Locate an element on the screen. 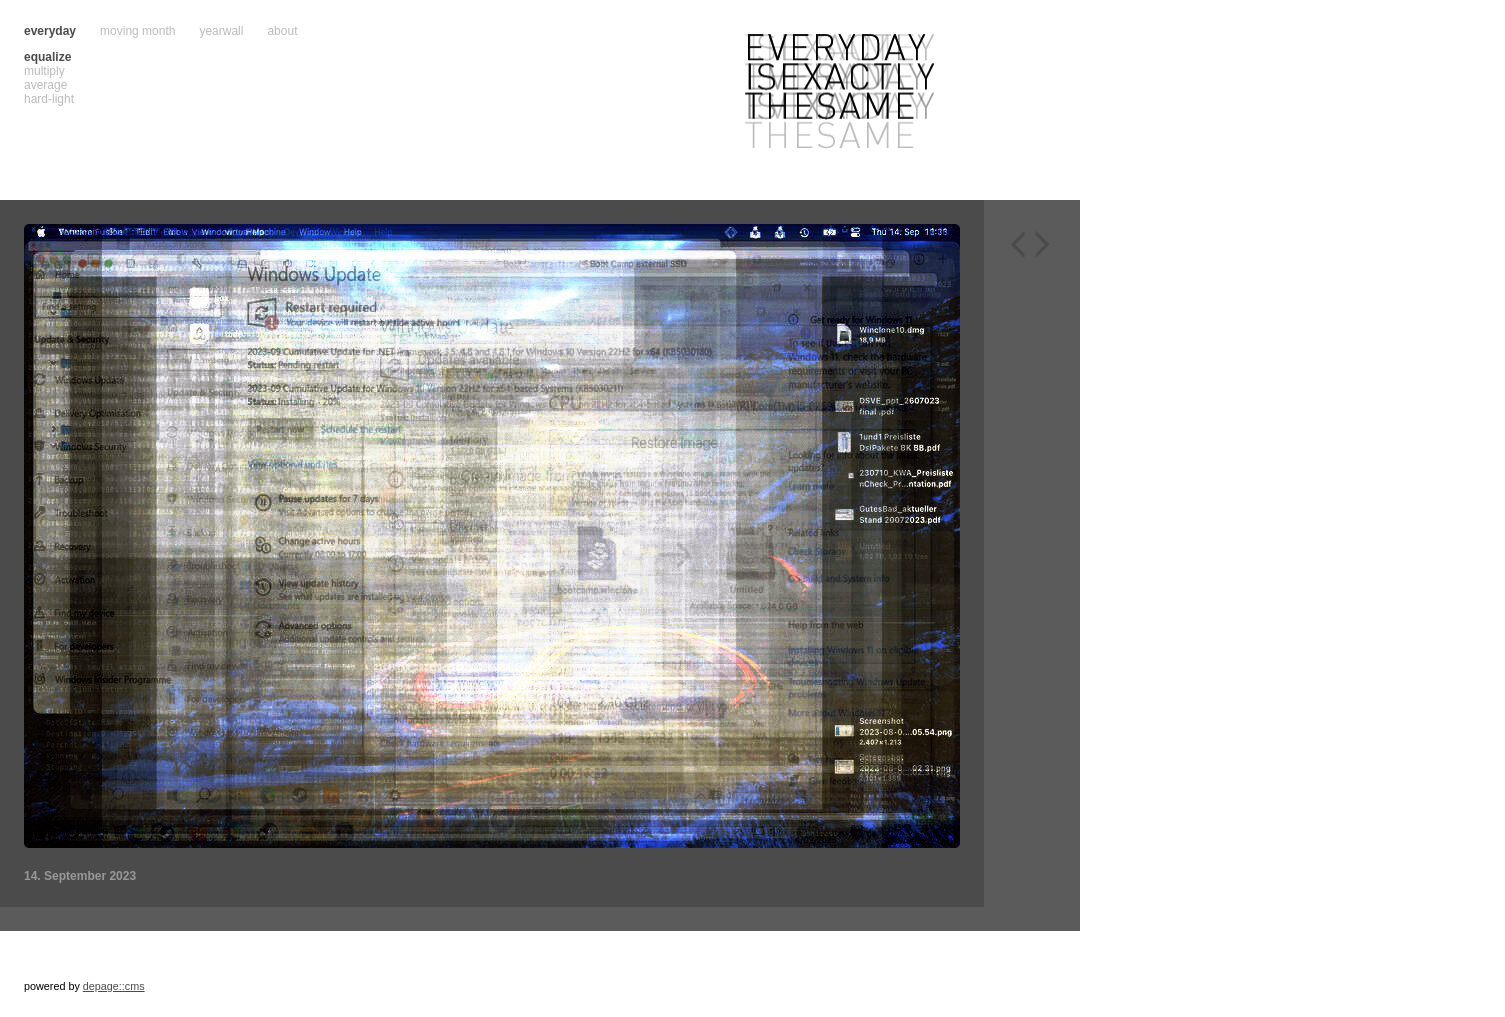 The height and width of the screenshot is (1017, 1505). multiply is located at coordinates (44, 71).